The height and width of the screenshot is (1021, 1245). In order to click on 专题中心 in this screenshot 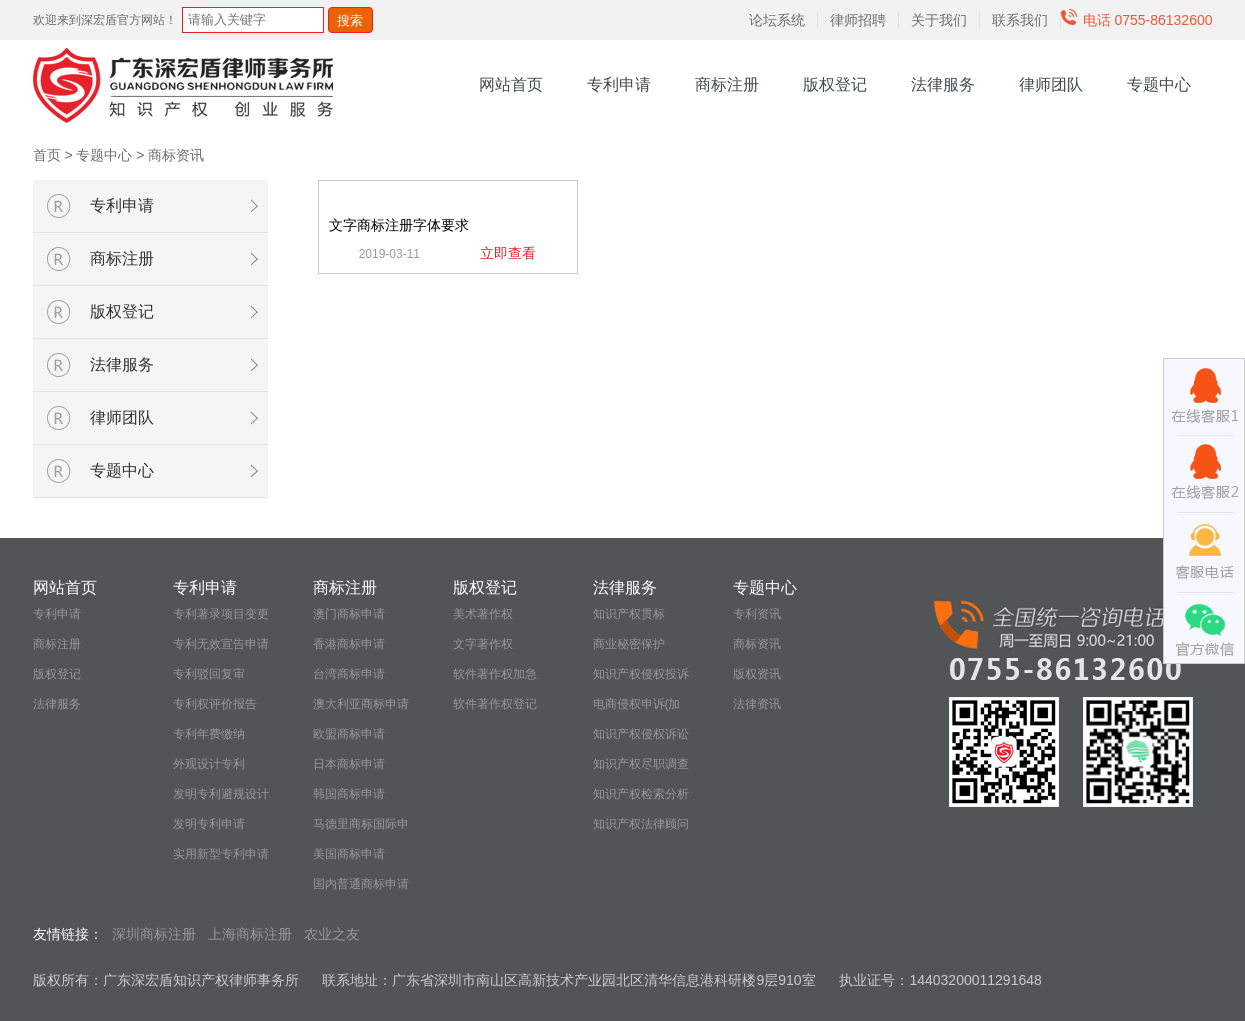, I will do `click(1159, 84)`.